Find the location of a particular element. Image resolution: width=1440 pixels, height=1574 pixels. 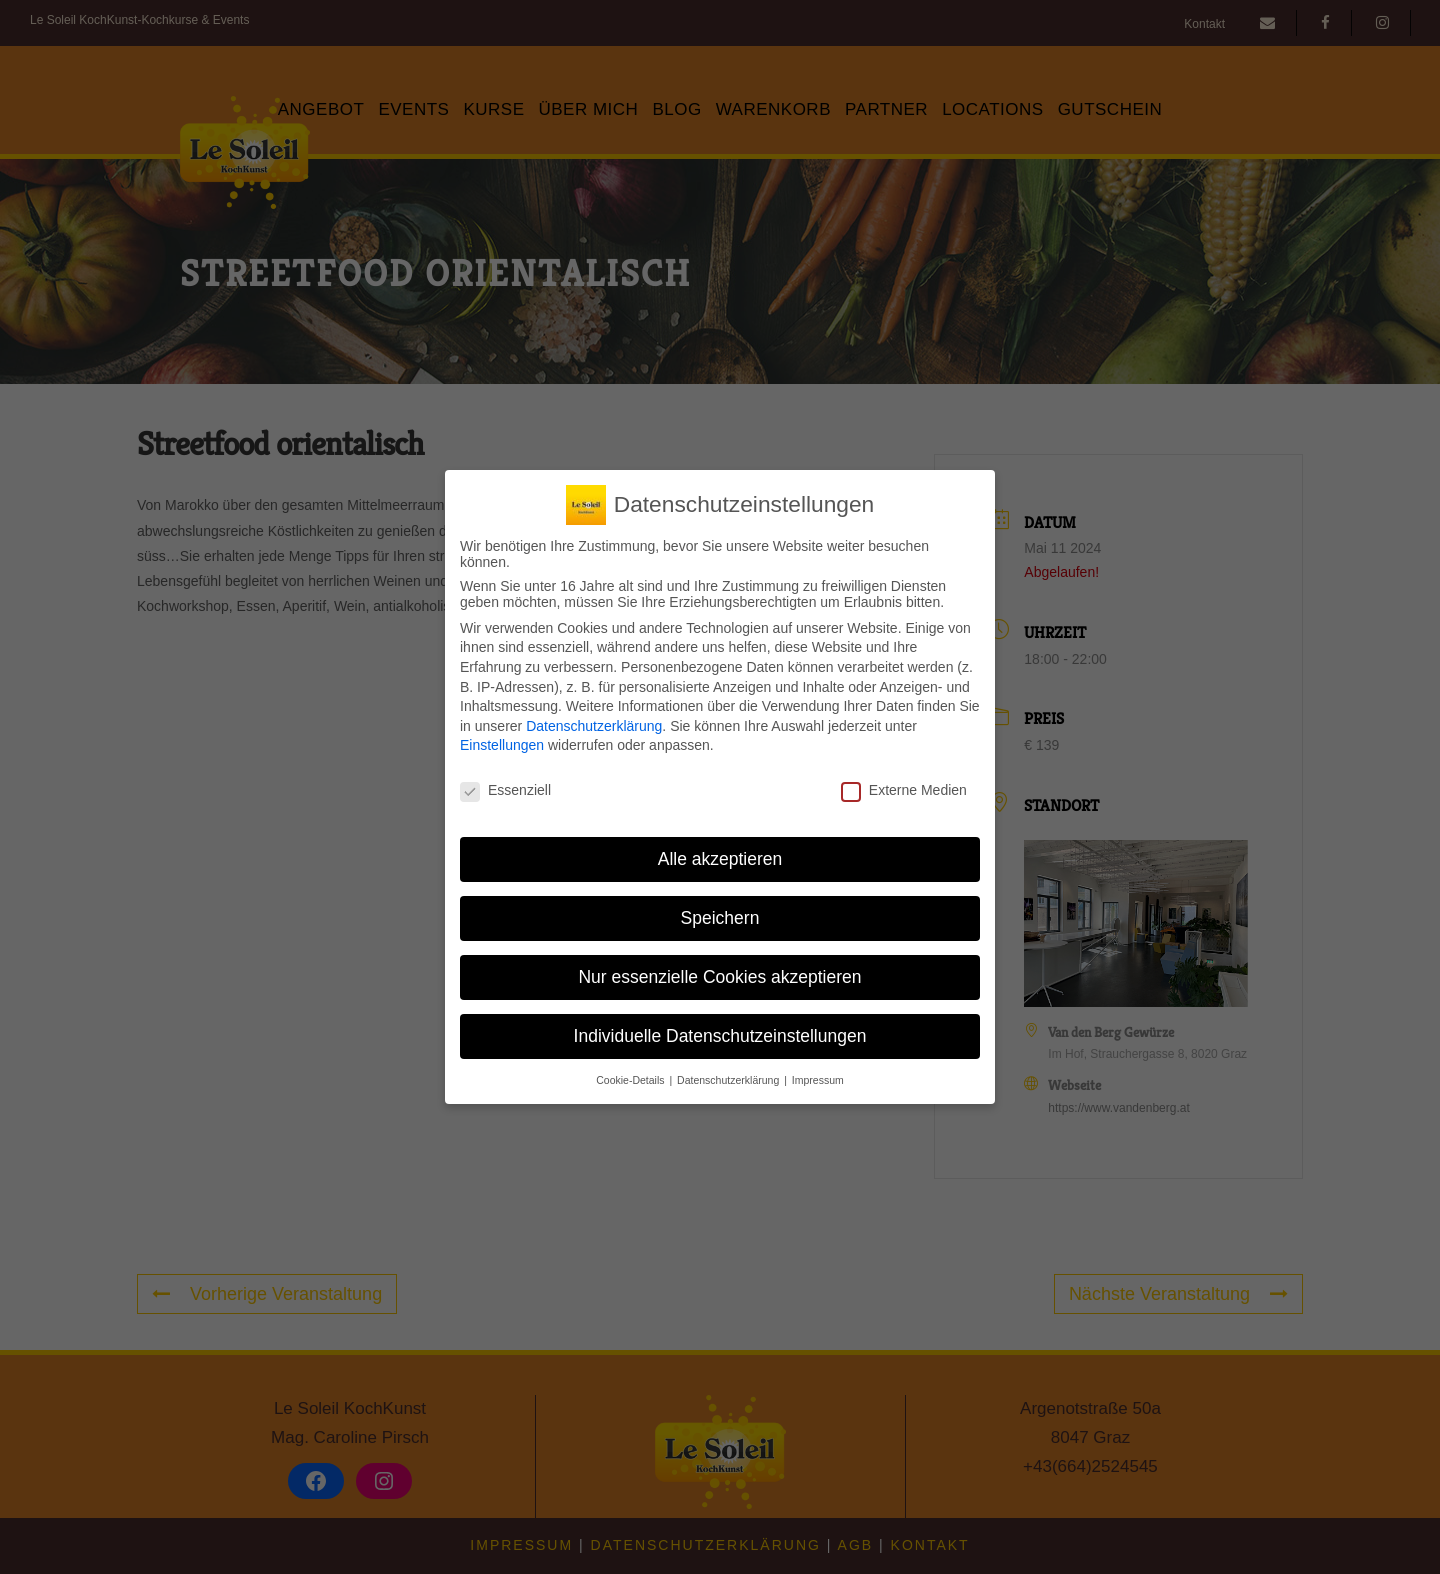

Nur essenzielle Cookies akzeptieren [button] is located at coordinates (719, 970).